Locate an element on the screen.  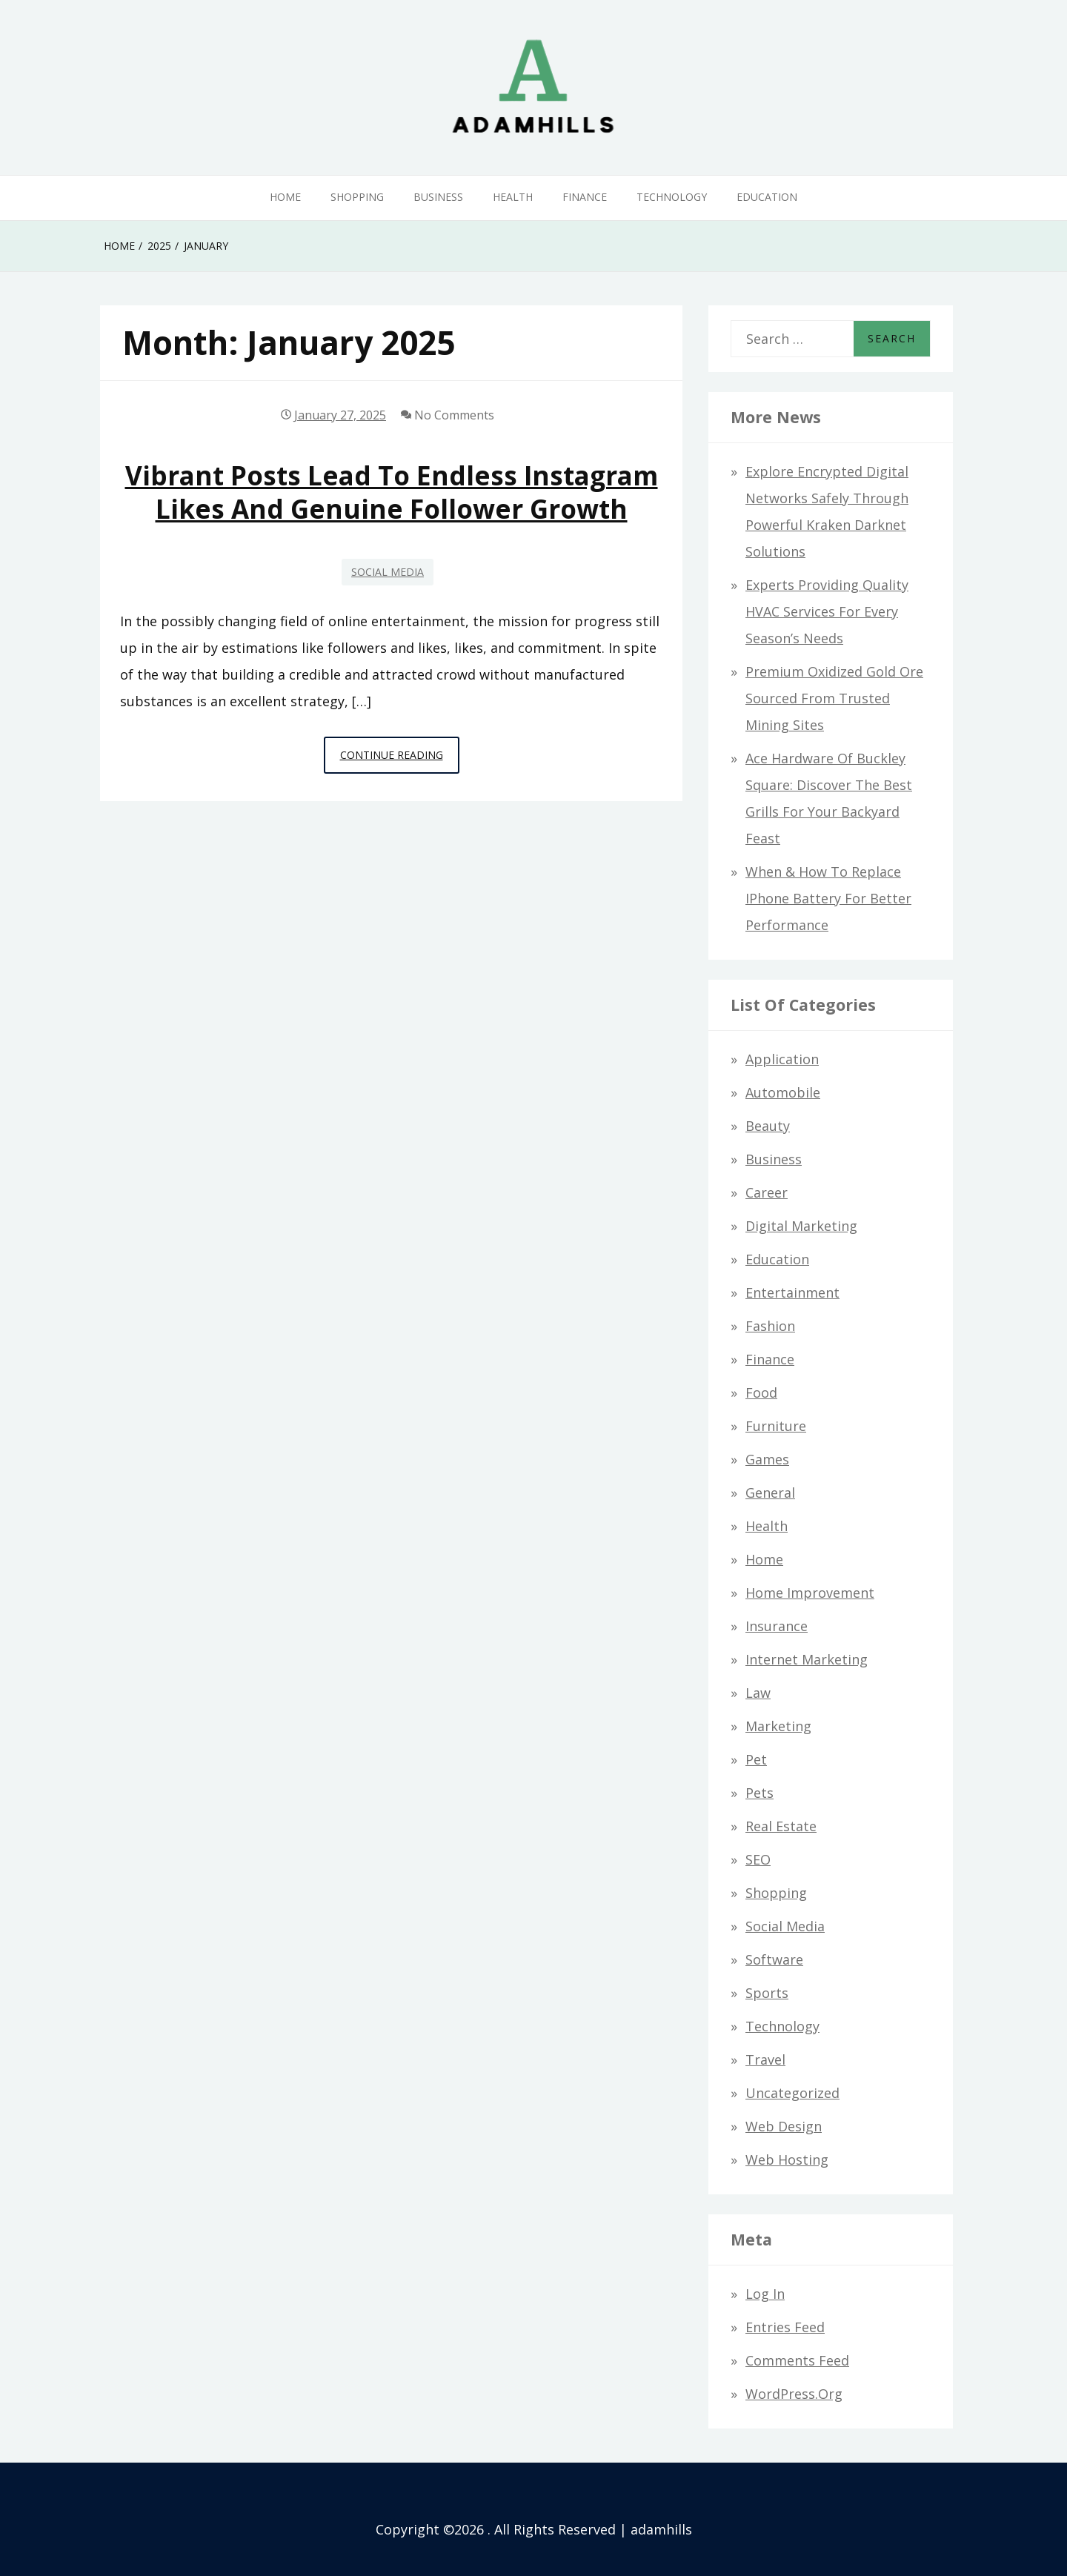
Marketing is located at coordinates (778, 1726).